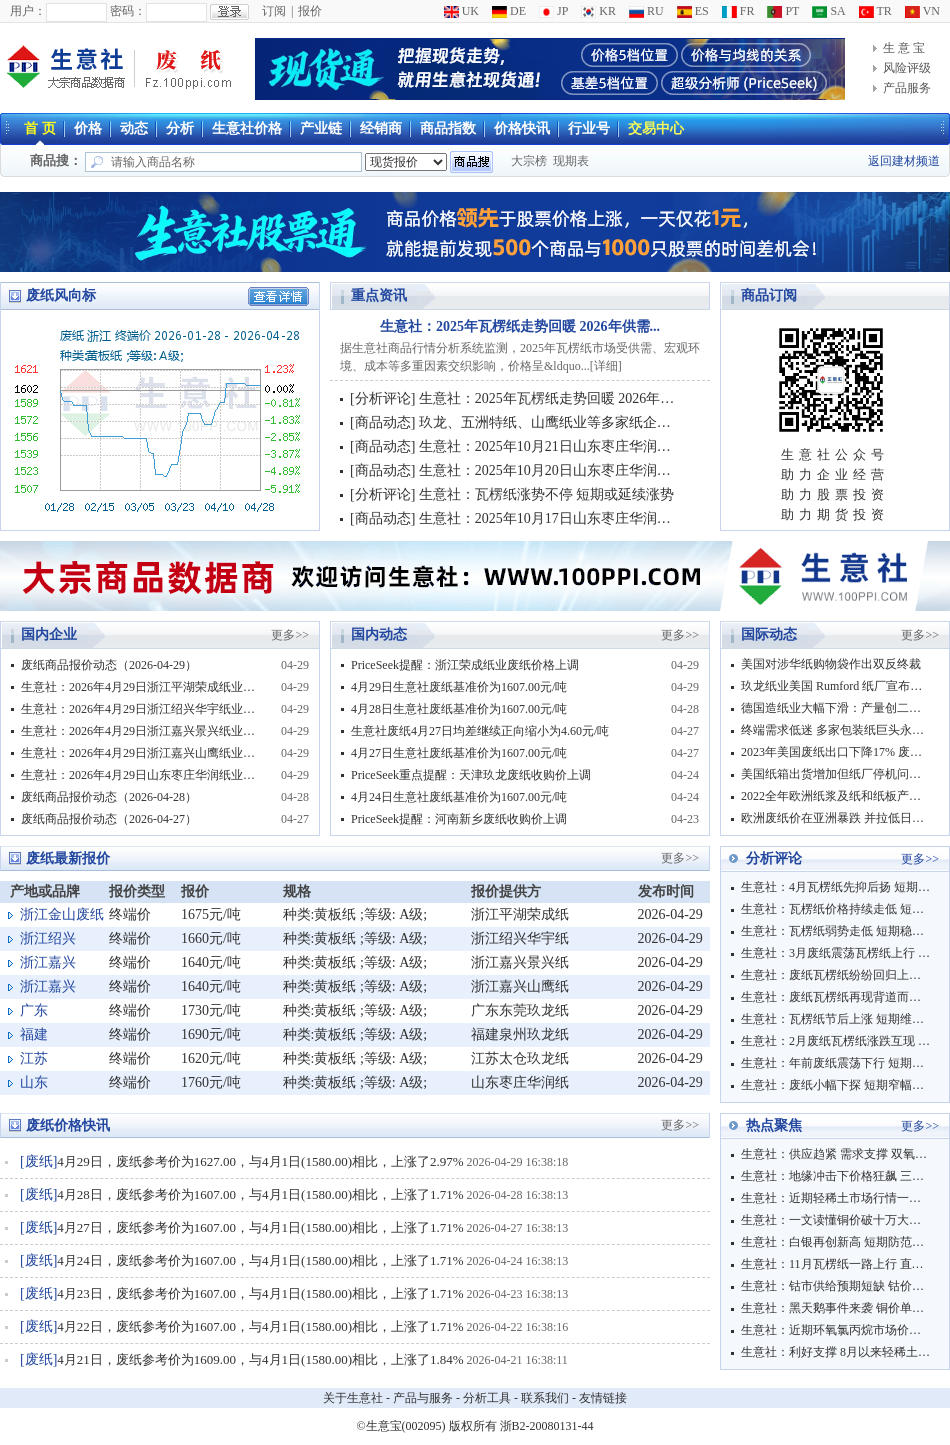  I want to click on 4月27日生意社废纸基准价为1607.00元/吨, so click(459, 753).